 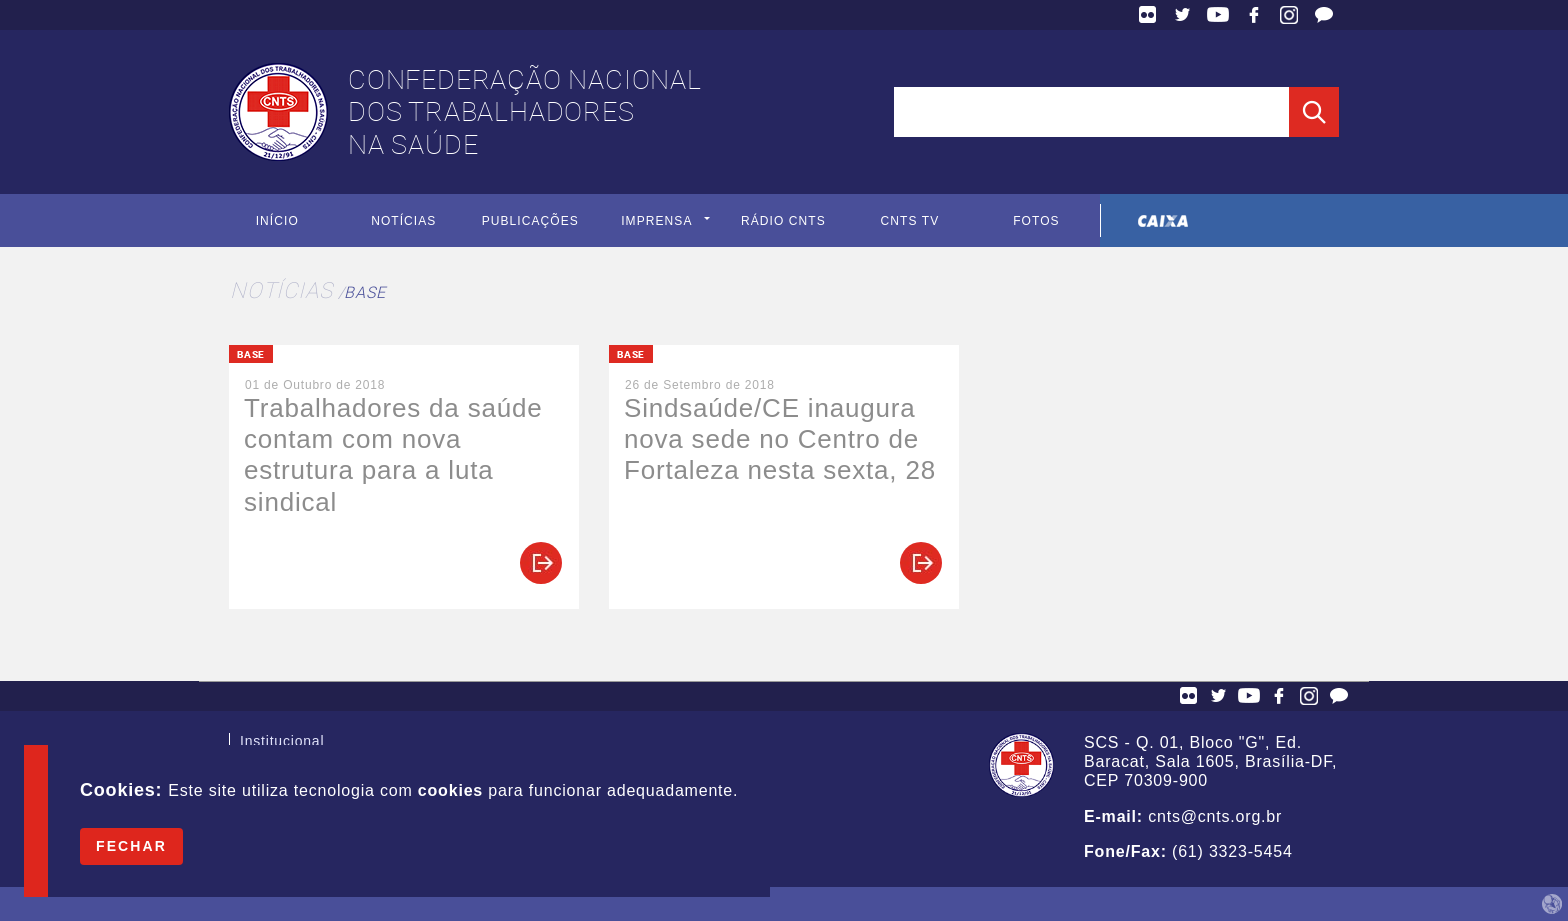 I want to click on Twitter, so click(x=1183, y=15).